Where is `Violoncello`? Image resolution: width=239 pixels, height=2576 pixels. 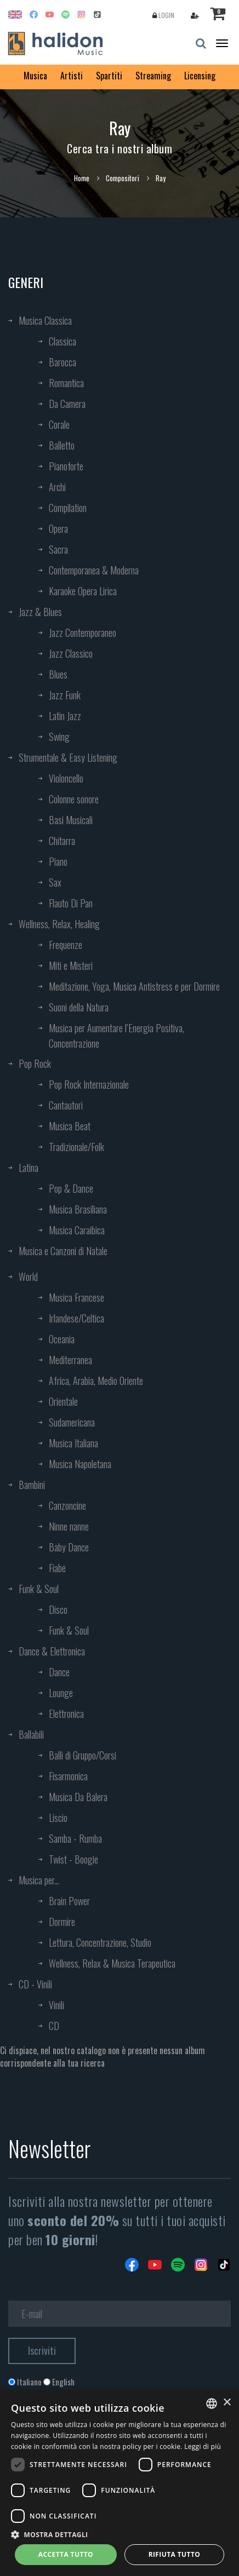
Violoncello is located at coordinates (66, 778).